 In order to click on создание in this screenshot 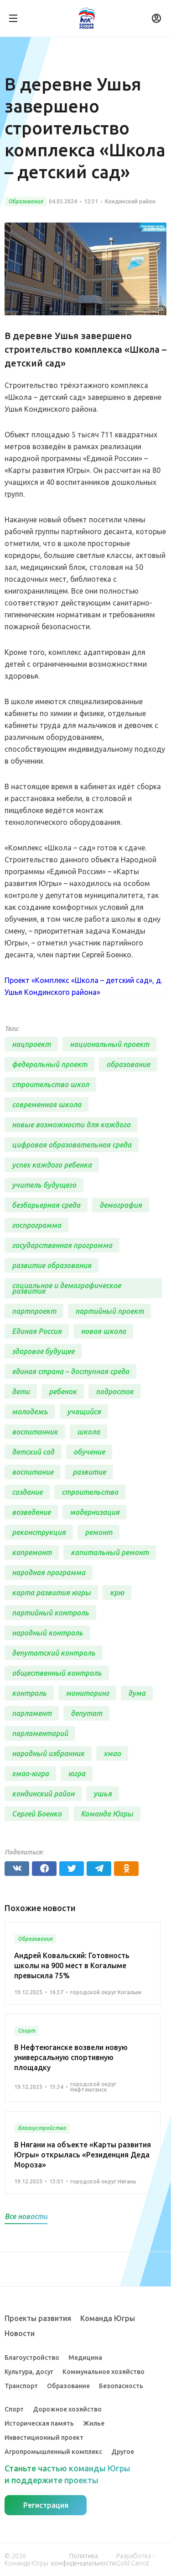, I will do `click(27, 1492)`.